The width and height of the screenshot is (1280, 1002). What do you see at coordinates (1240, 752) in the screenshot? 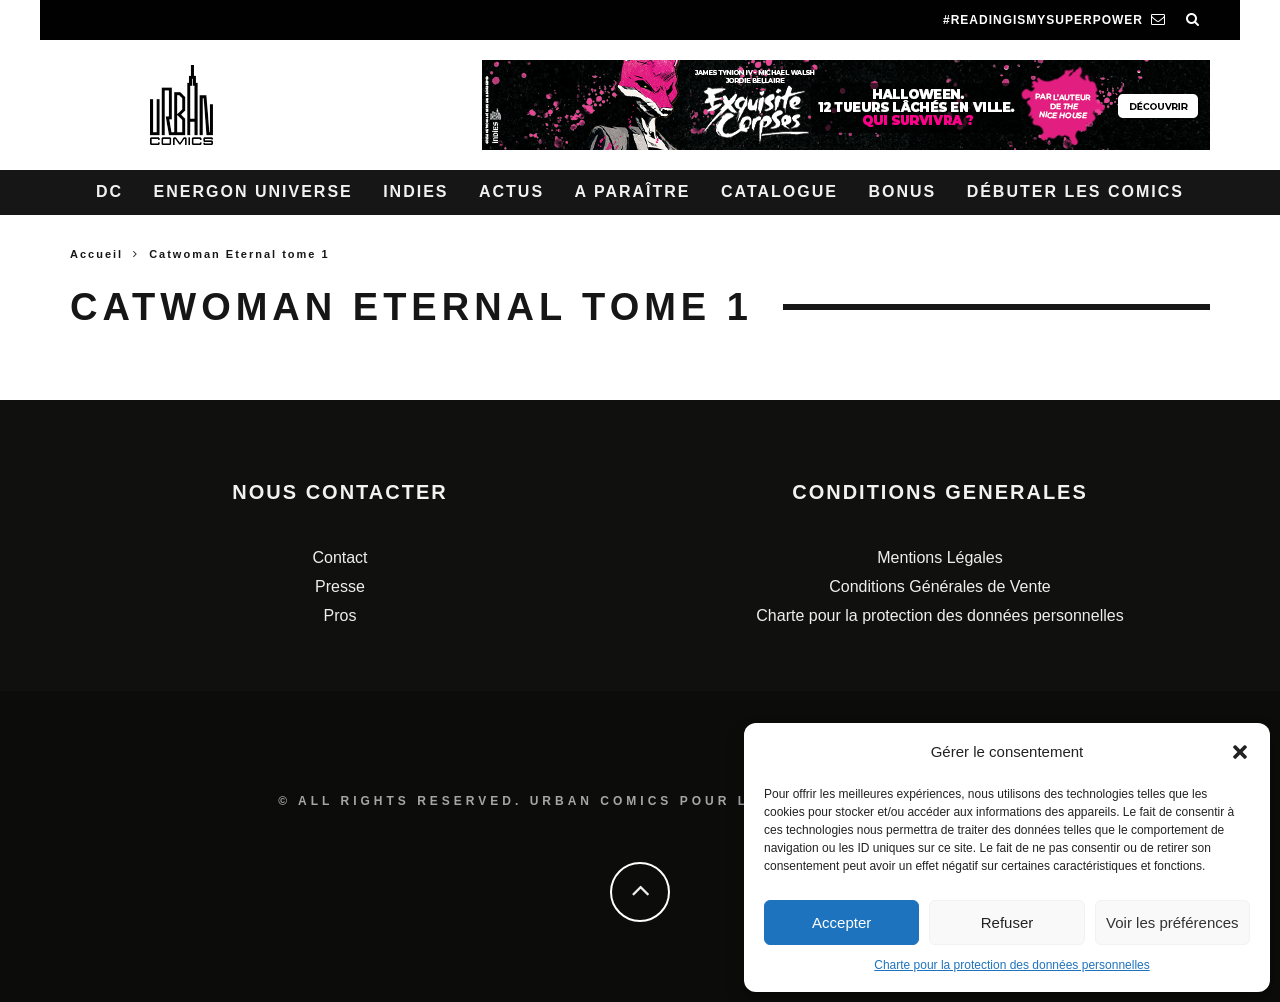
I see `[button]` at bounding box center [1240, 752].